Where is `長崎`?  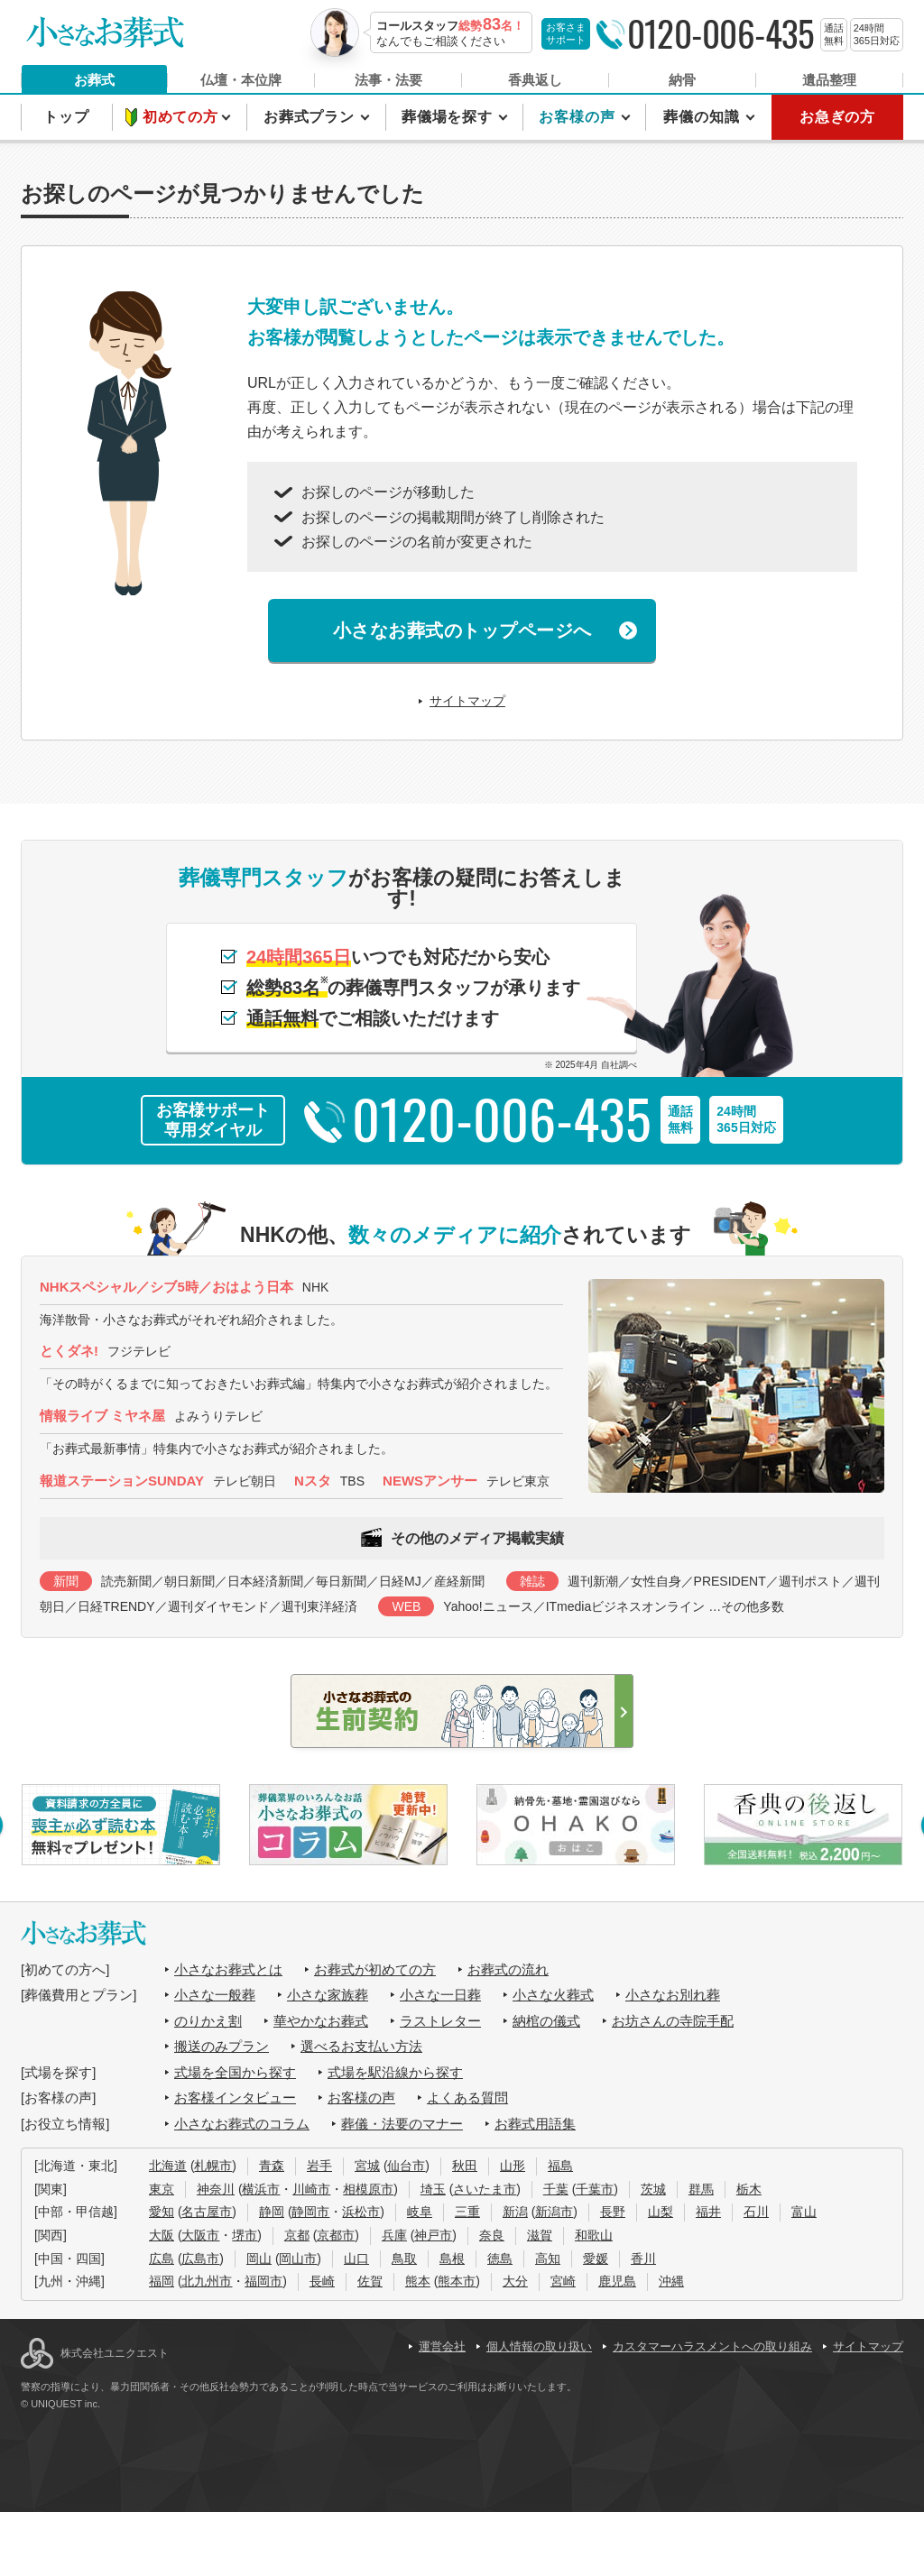
長崎 is located at coordinates (322, 2281).